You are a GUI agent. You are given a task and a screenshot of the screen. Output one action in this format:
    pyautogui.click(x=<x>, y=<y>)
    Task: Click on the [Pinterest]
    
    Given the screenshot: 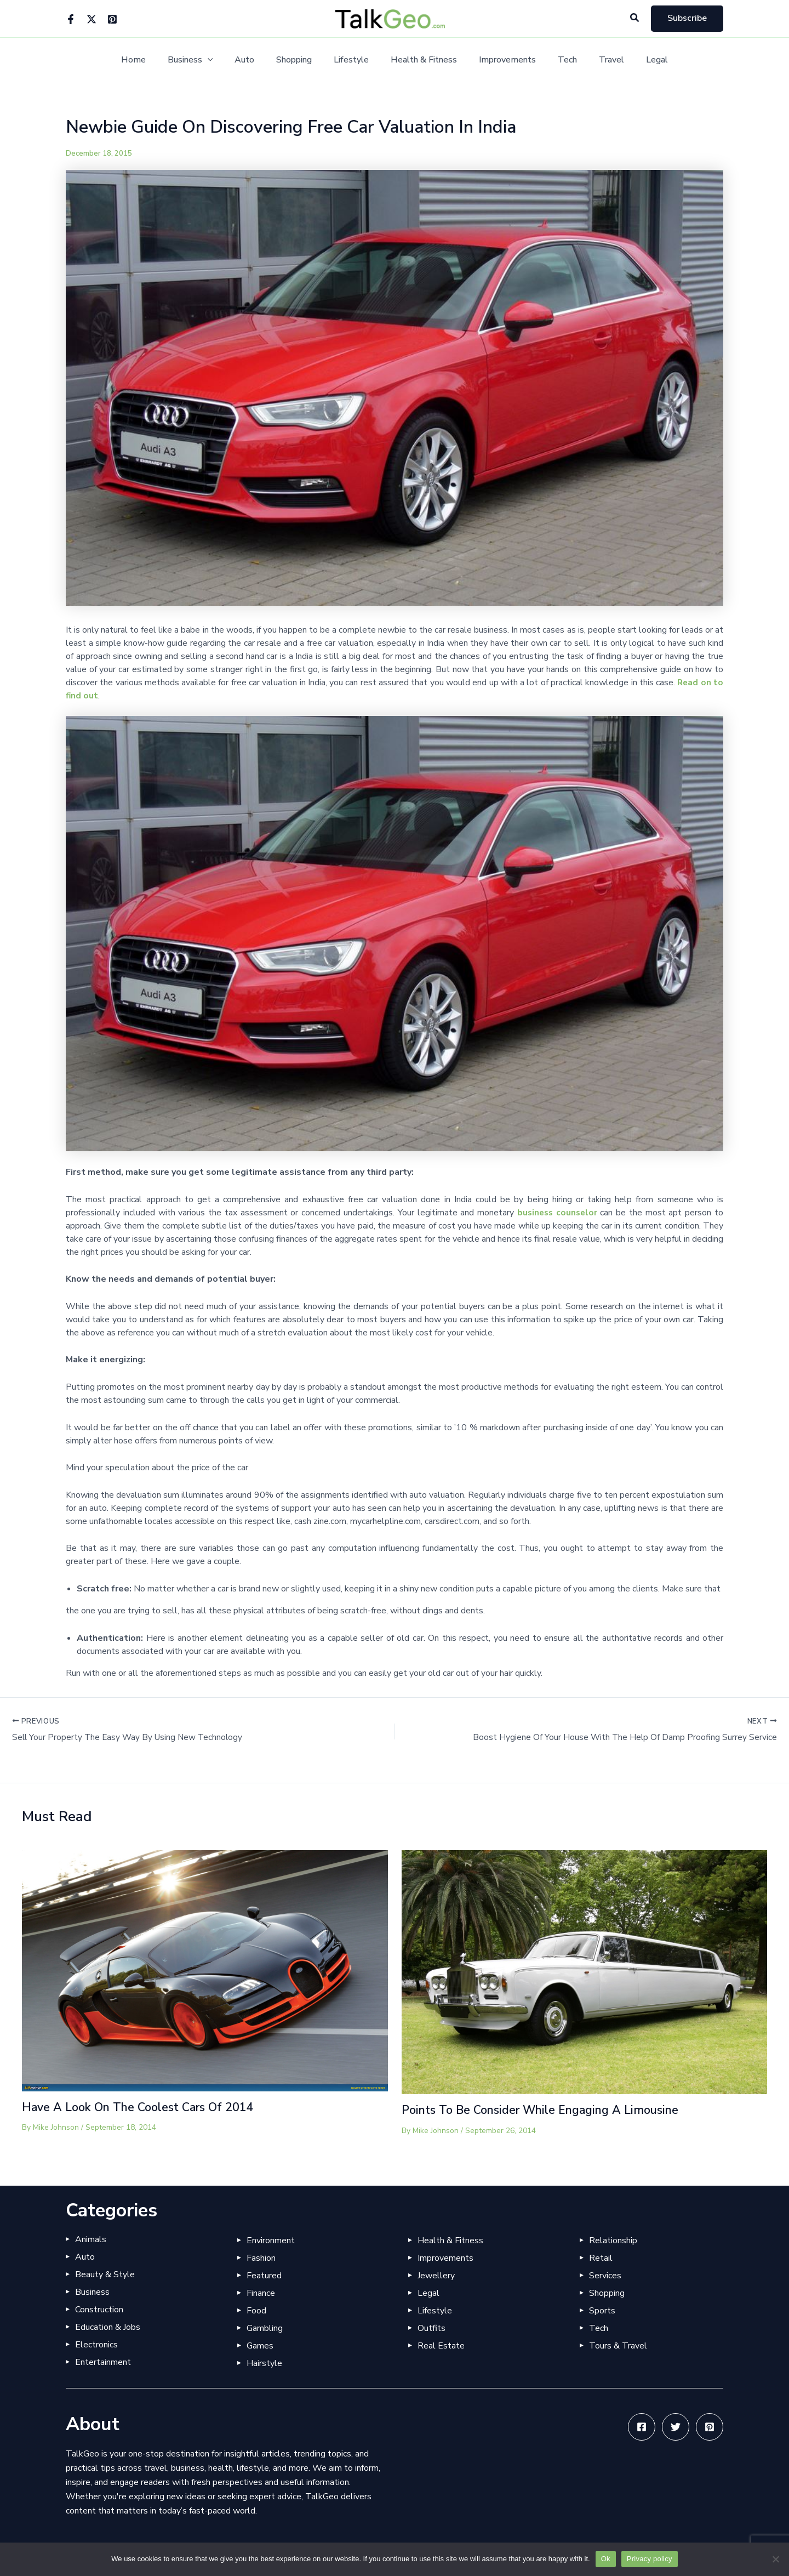 What is the action you would take?
    pyautogui.click(x=112, y=19)
    